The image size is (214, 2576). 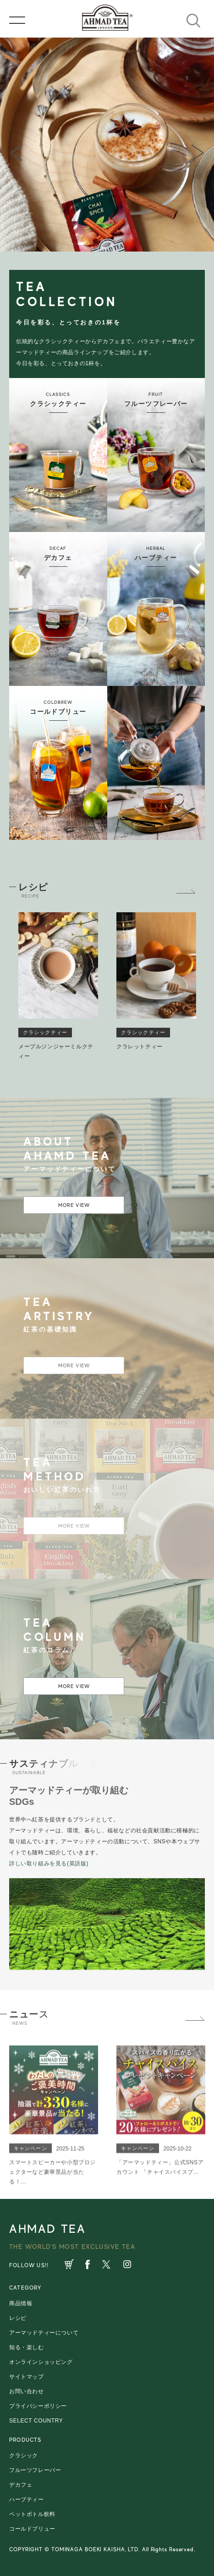 What do you see at coordinates (32, 2529) in the screenshot?
I see `コールドブリュー` at bounding box center [32, 2529].